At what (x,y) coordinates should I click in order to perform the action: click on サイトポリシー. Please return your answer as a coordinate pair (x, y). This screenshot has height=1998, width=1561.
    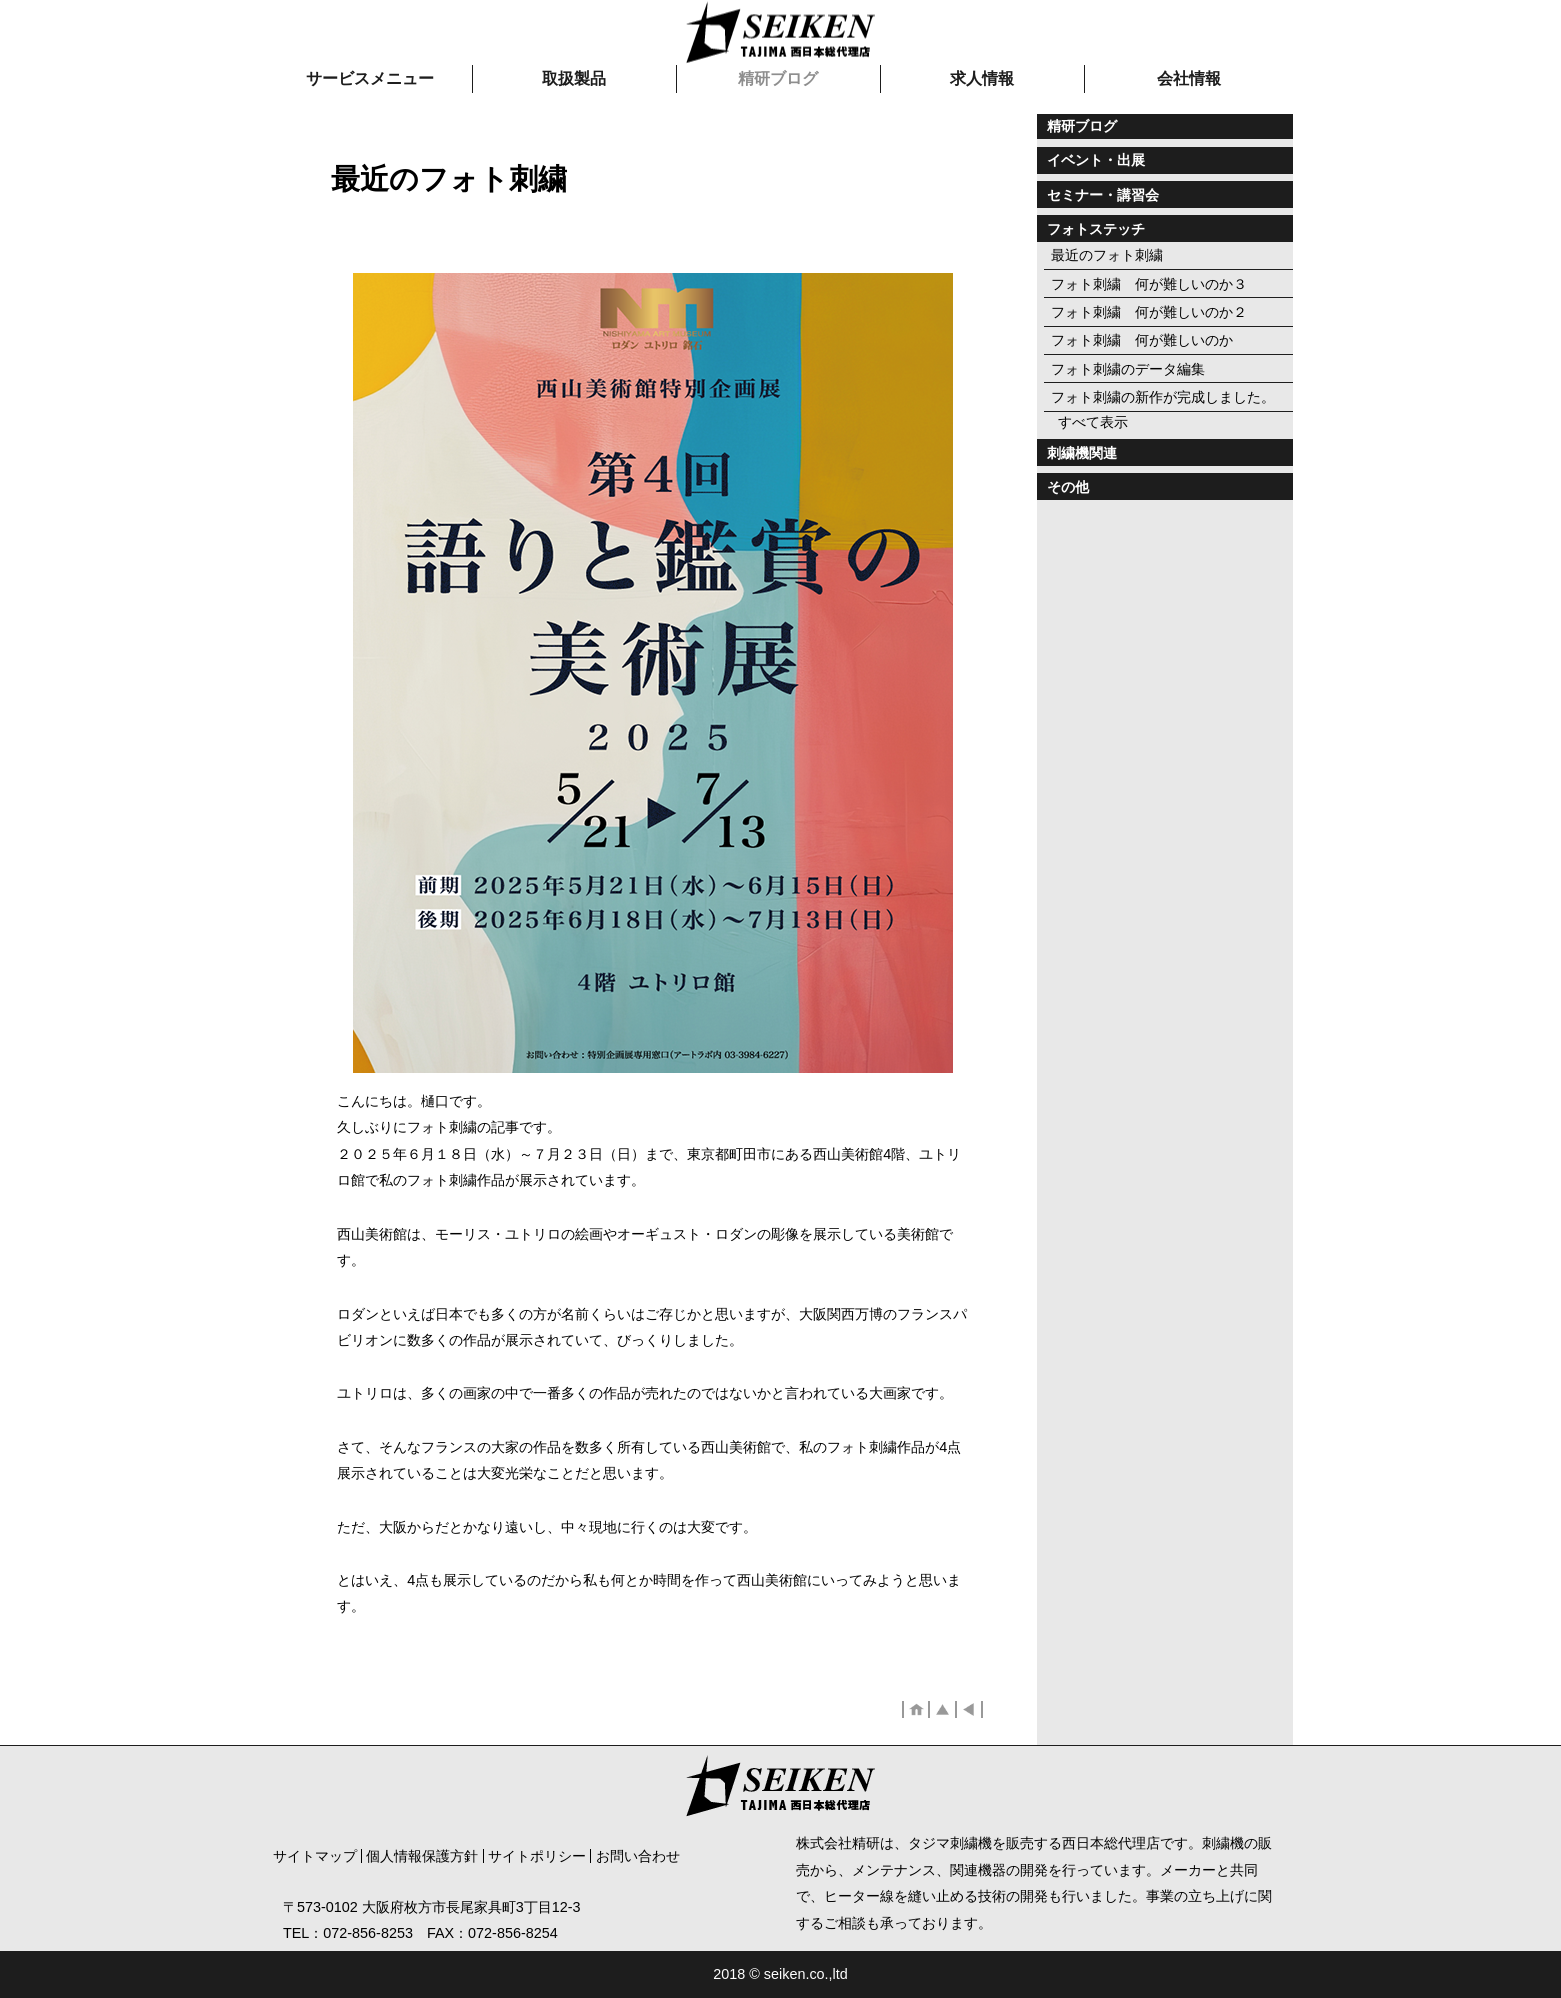
    Looking at the image, I should click on (537, 1856).